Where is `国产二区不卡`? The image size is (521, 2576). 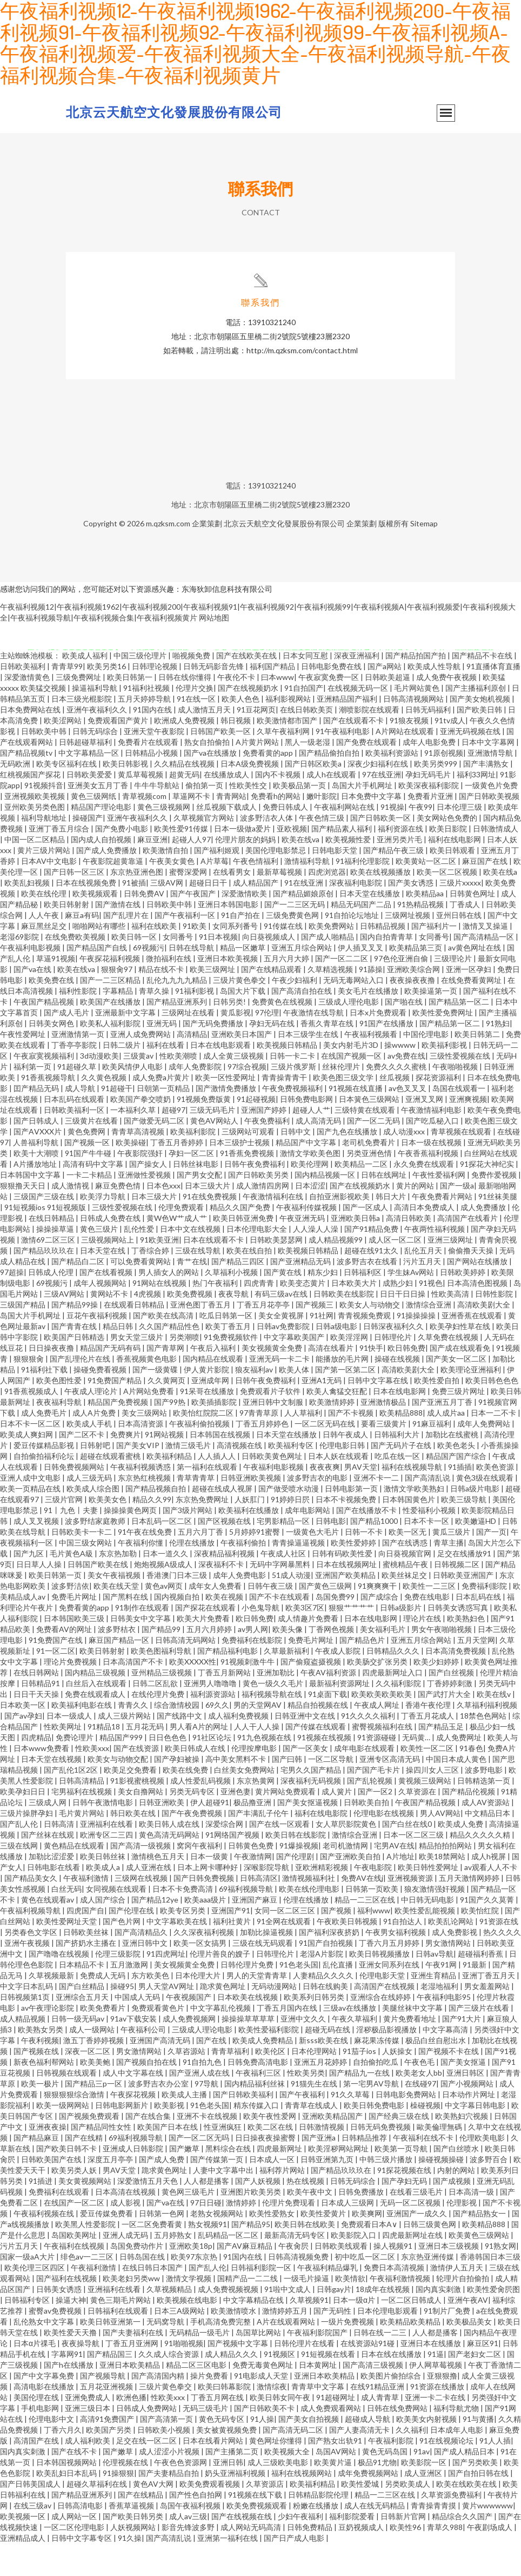
国产二区不卡 is located at coordinates (82, 1466).